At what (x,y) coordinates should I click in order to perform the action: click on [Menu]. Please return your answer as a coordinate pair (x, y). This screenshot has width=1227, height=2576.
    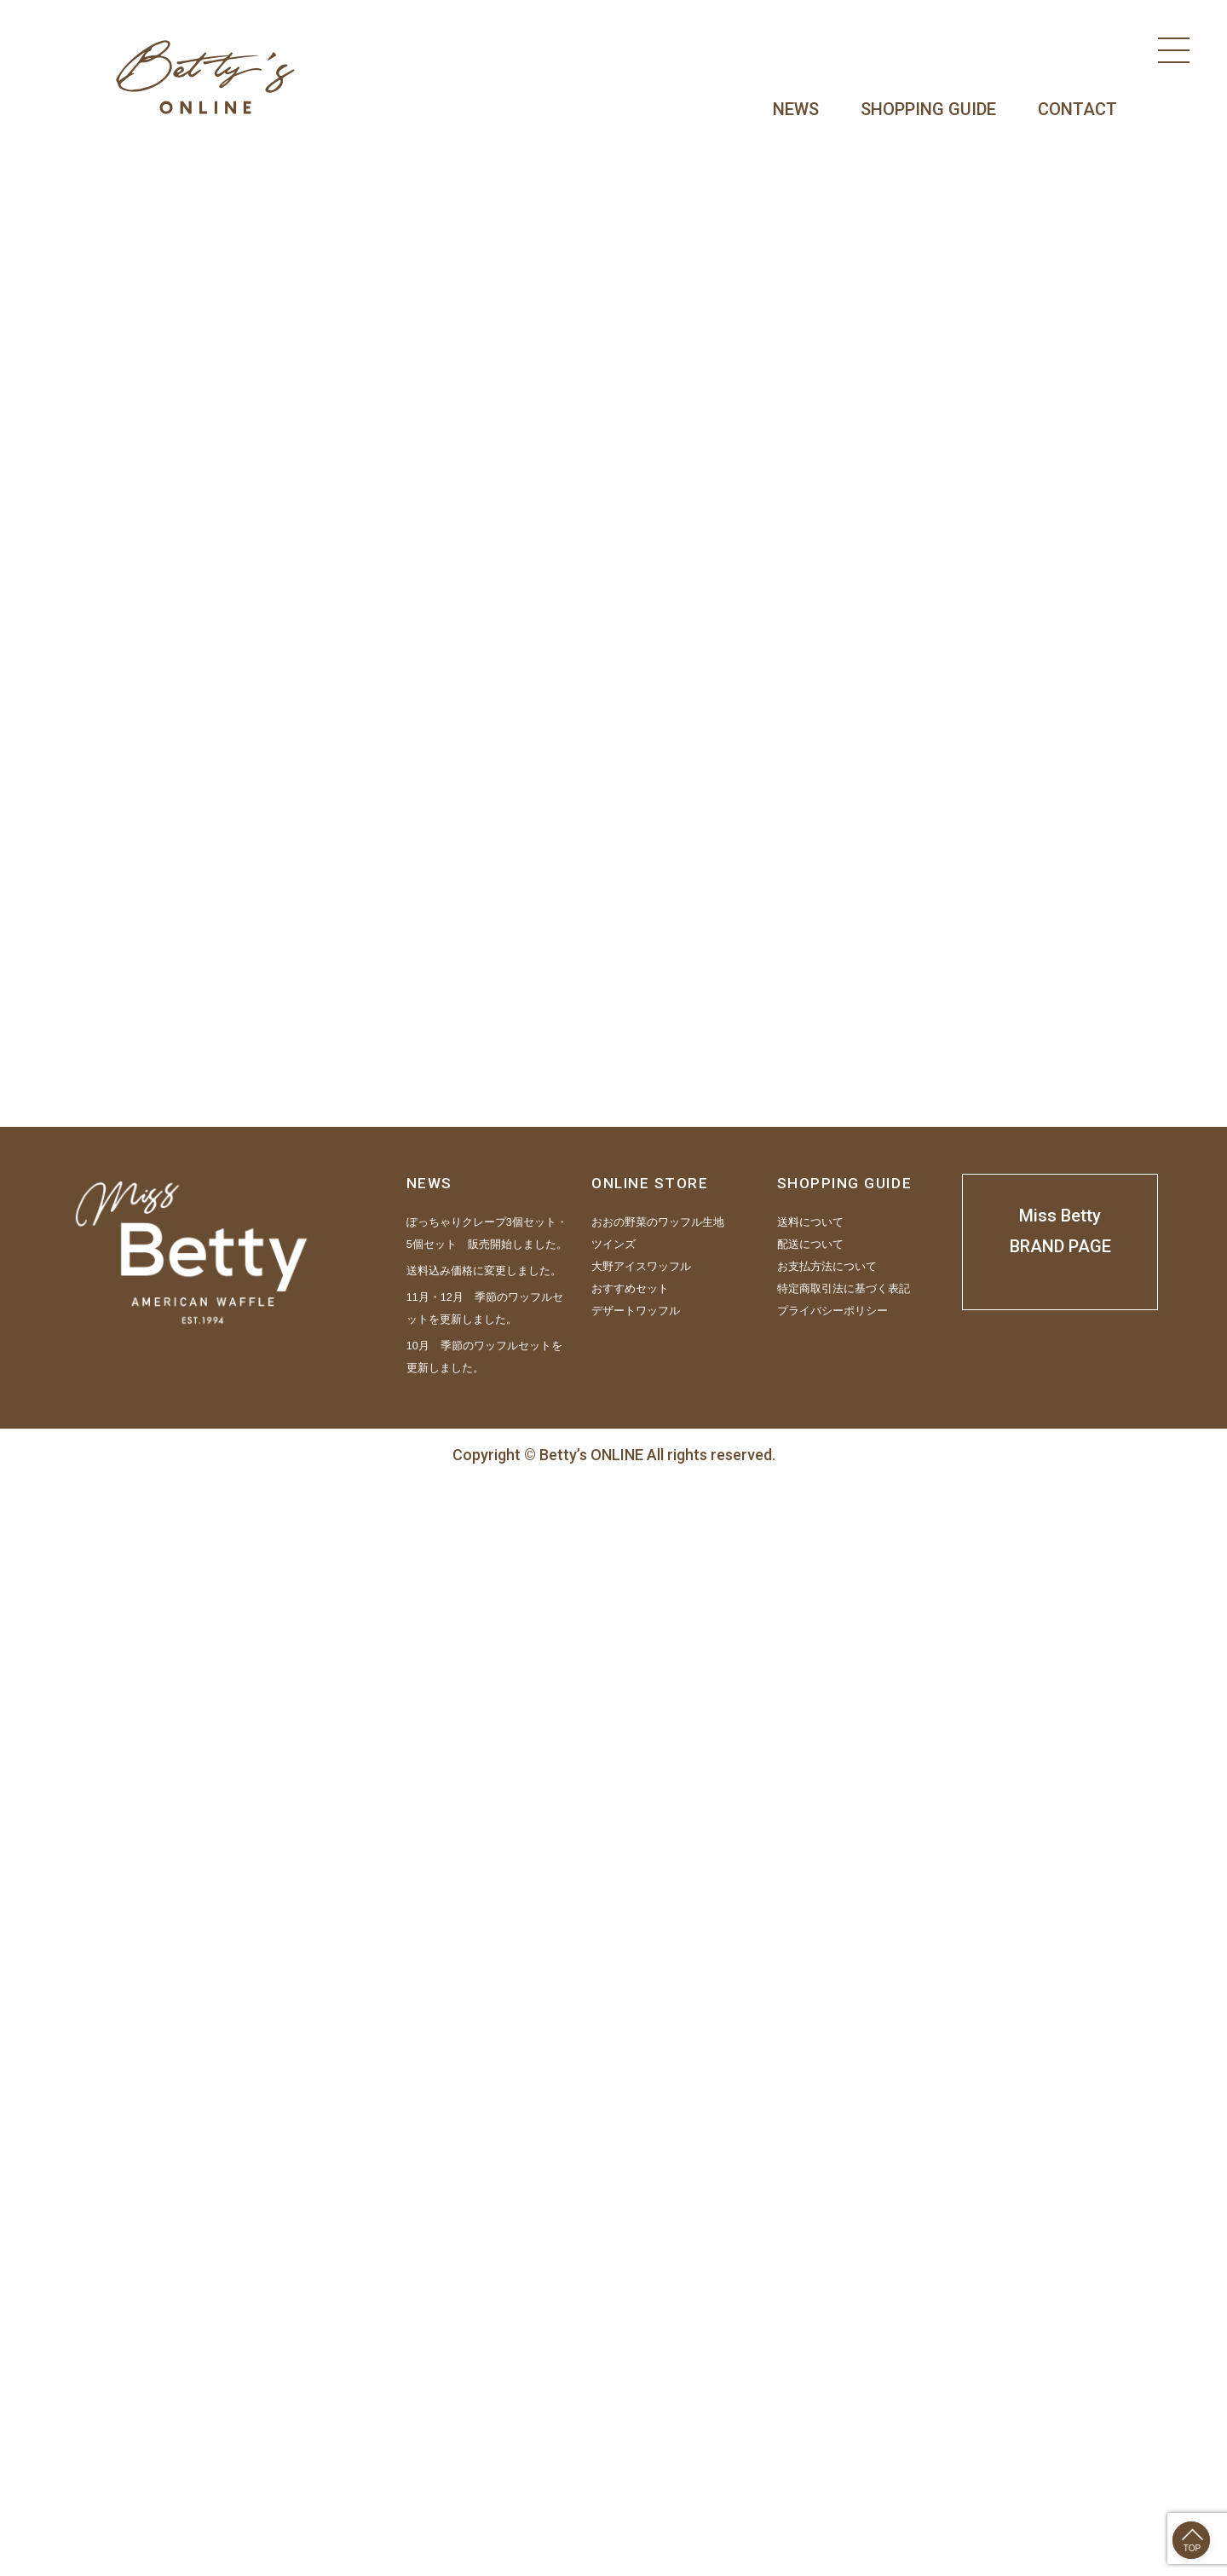
    Looking at the image, I should click on (1173, 50).